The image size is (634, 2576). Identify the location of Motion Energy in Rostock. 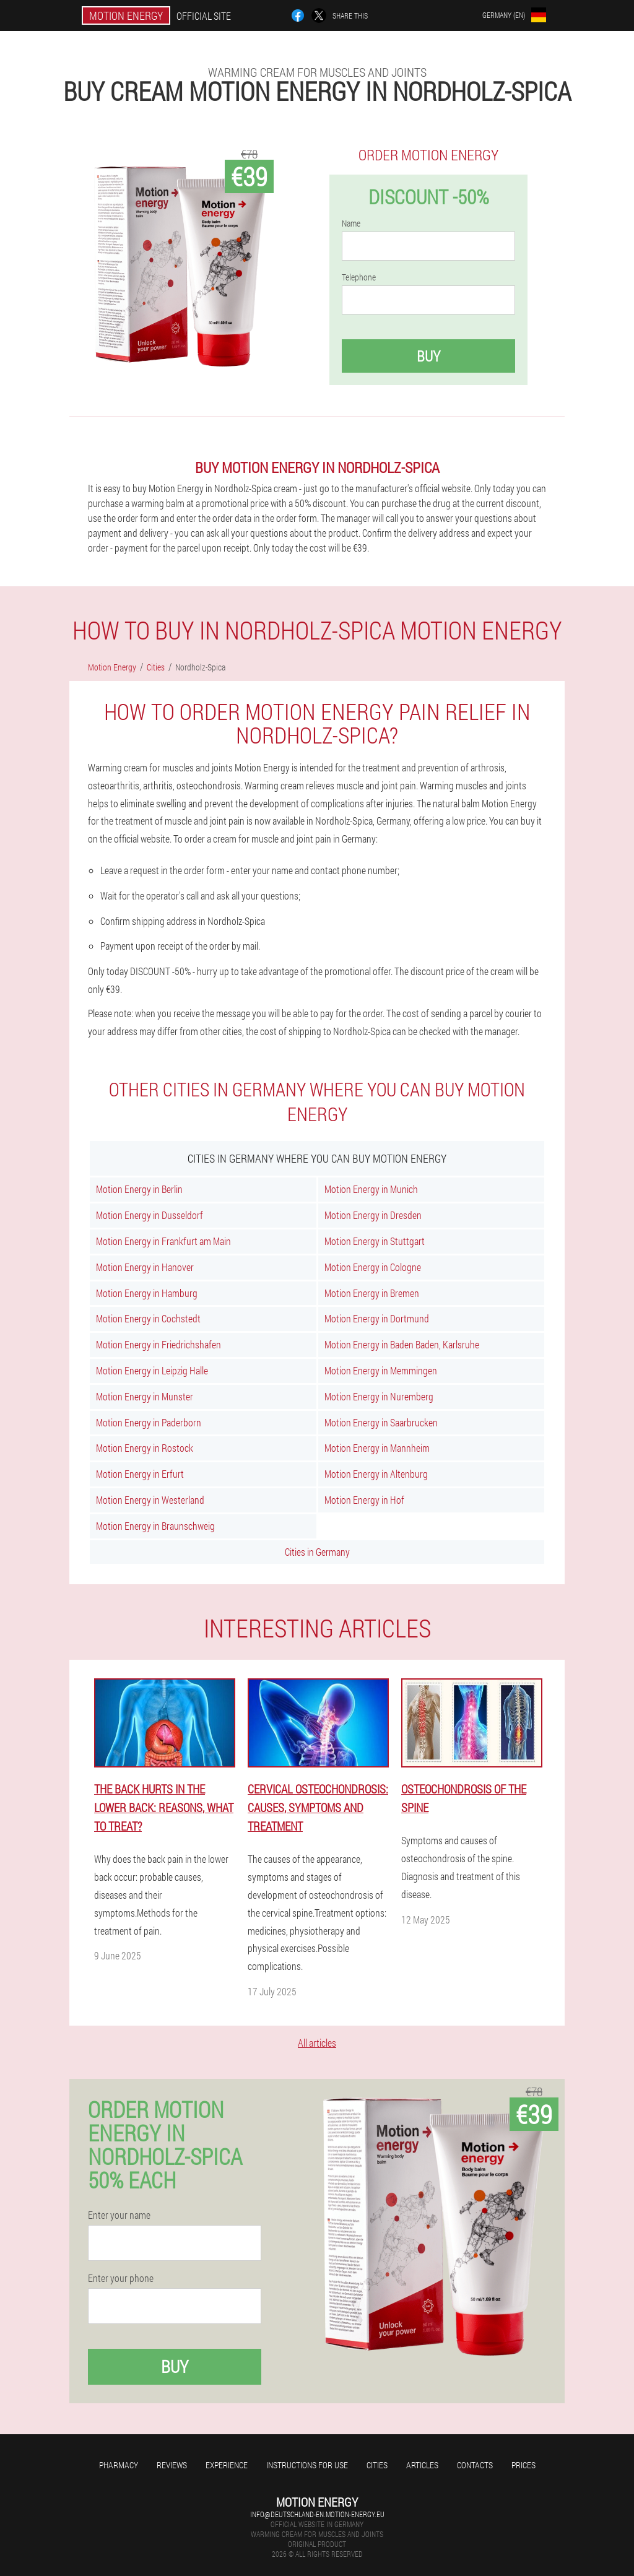
(144, 1447).